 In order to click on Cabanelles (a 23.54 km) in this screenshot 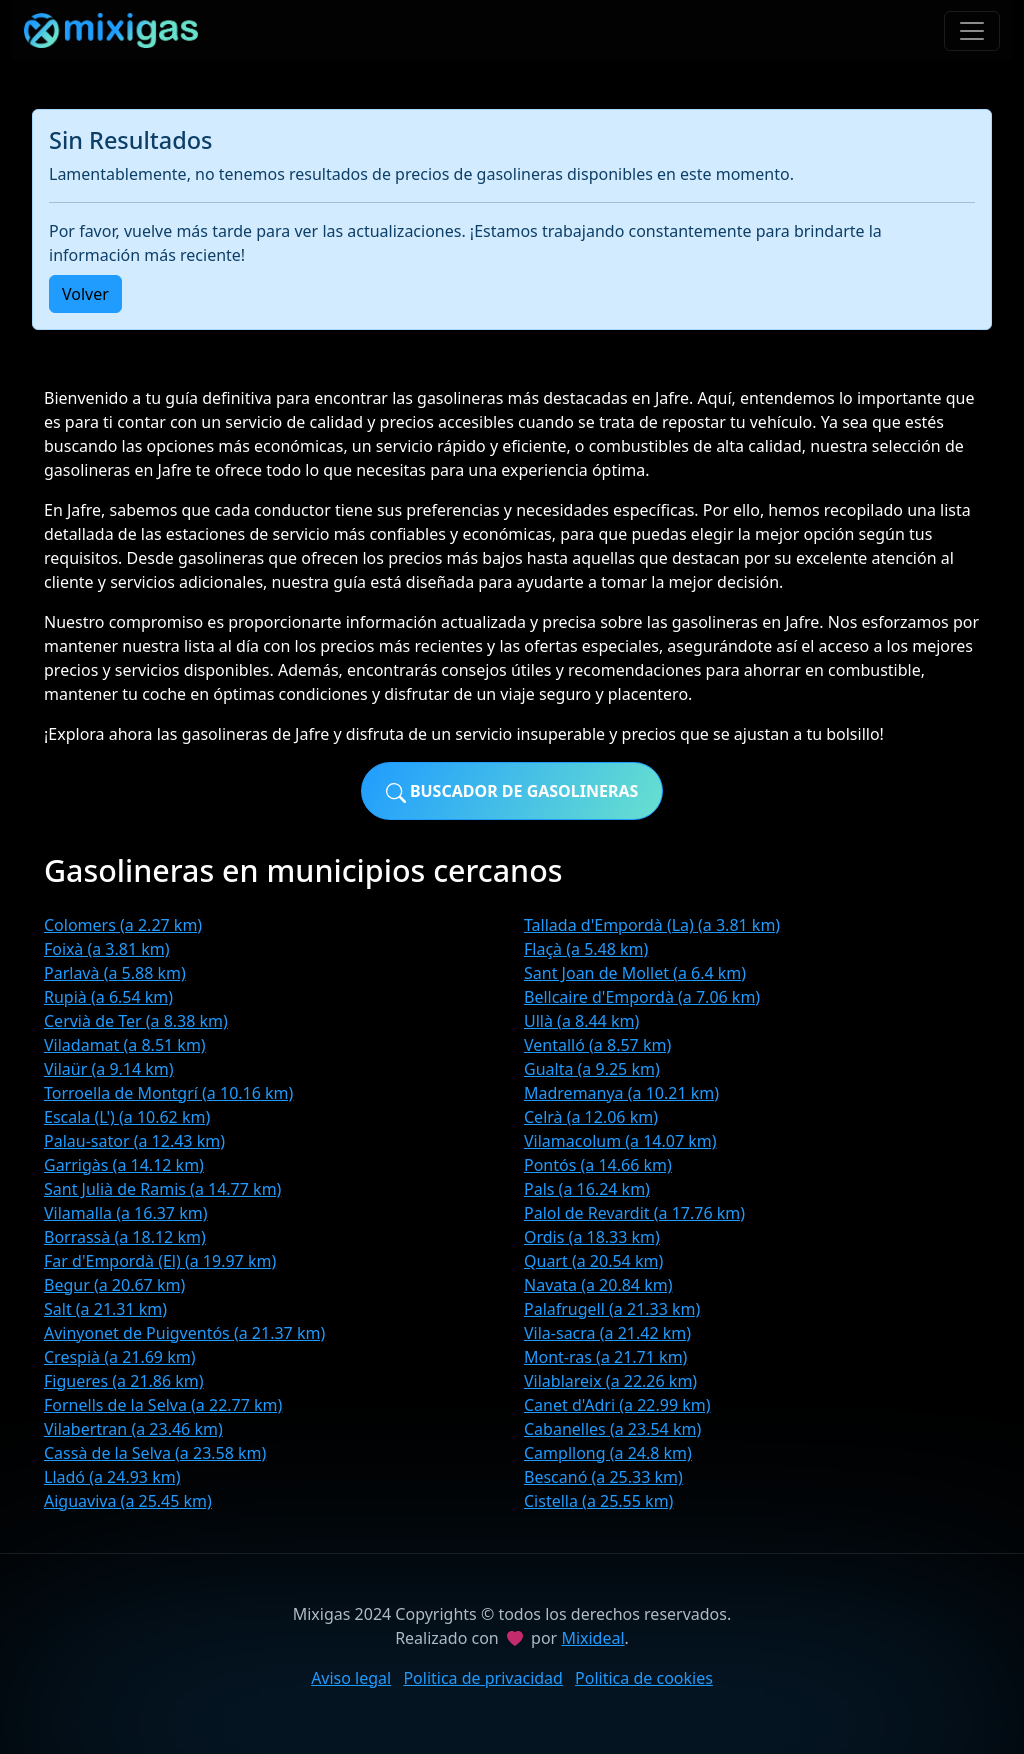, I will do `click(612, 1429)`.